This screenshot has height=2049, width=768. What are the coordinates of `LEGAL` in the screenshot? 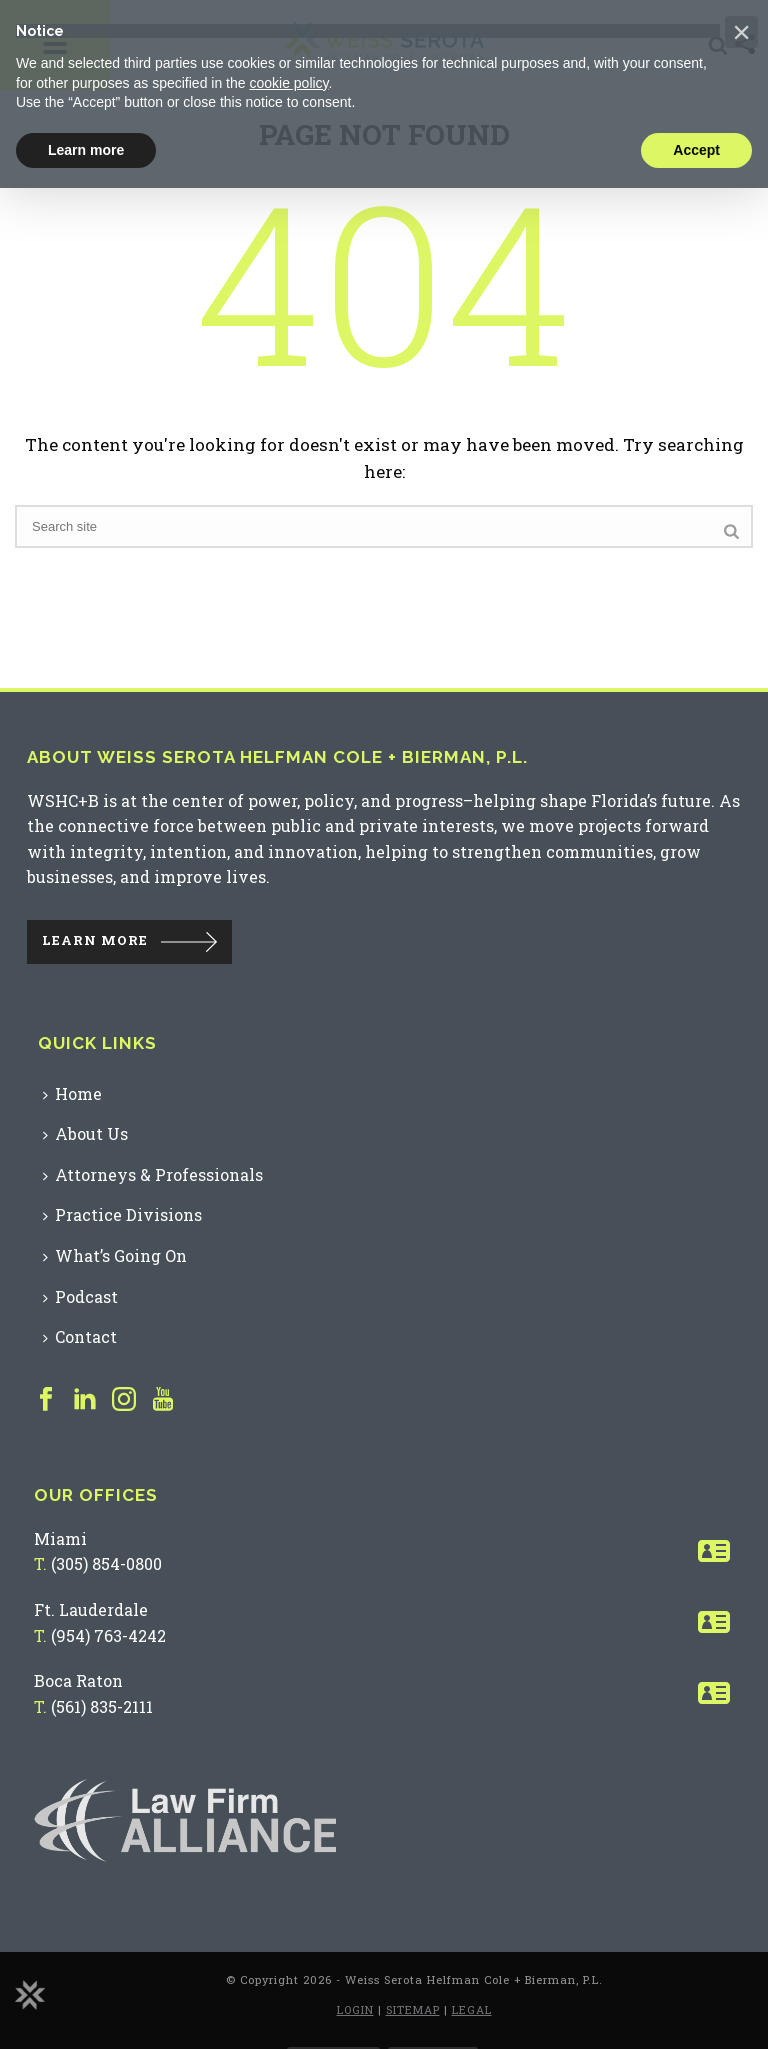 It's located at (472, 2009).